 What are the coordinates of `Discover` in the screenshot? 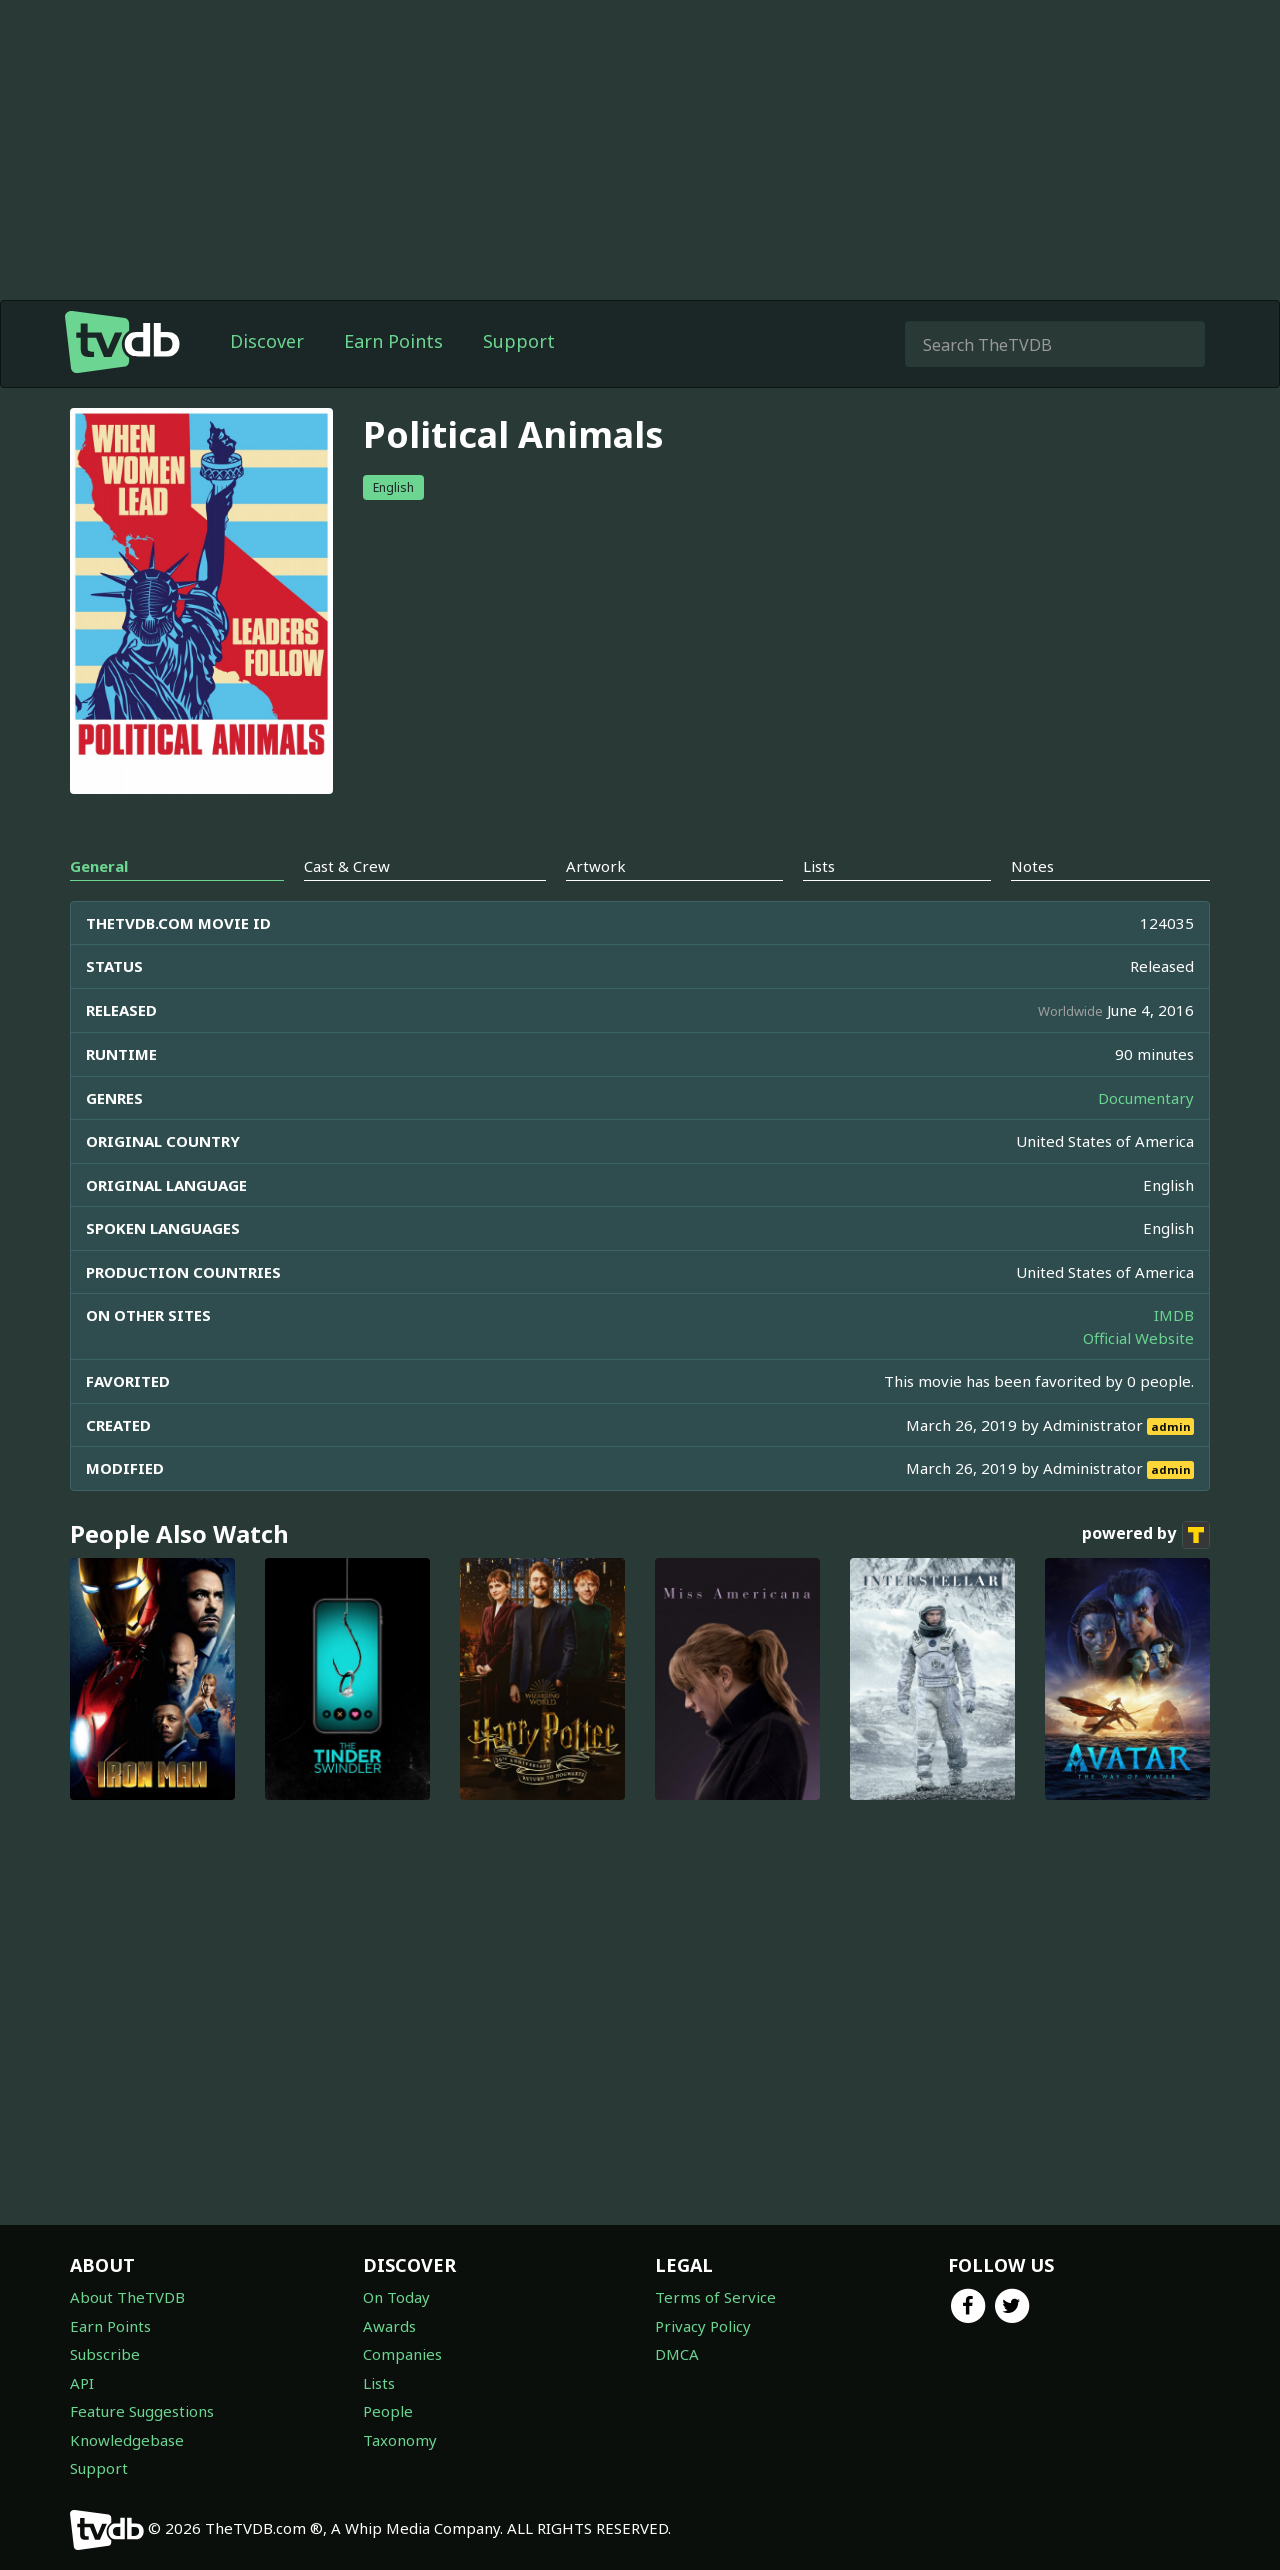 It's located at (267, 381).